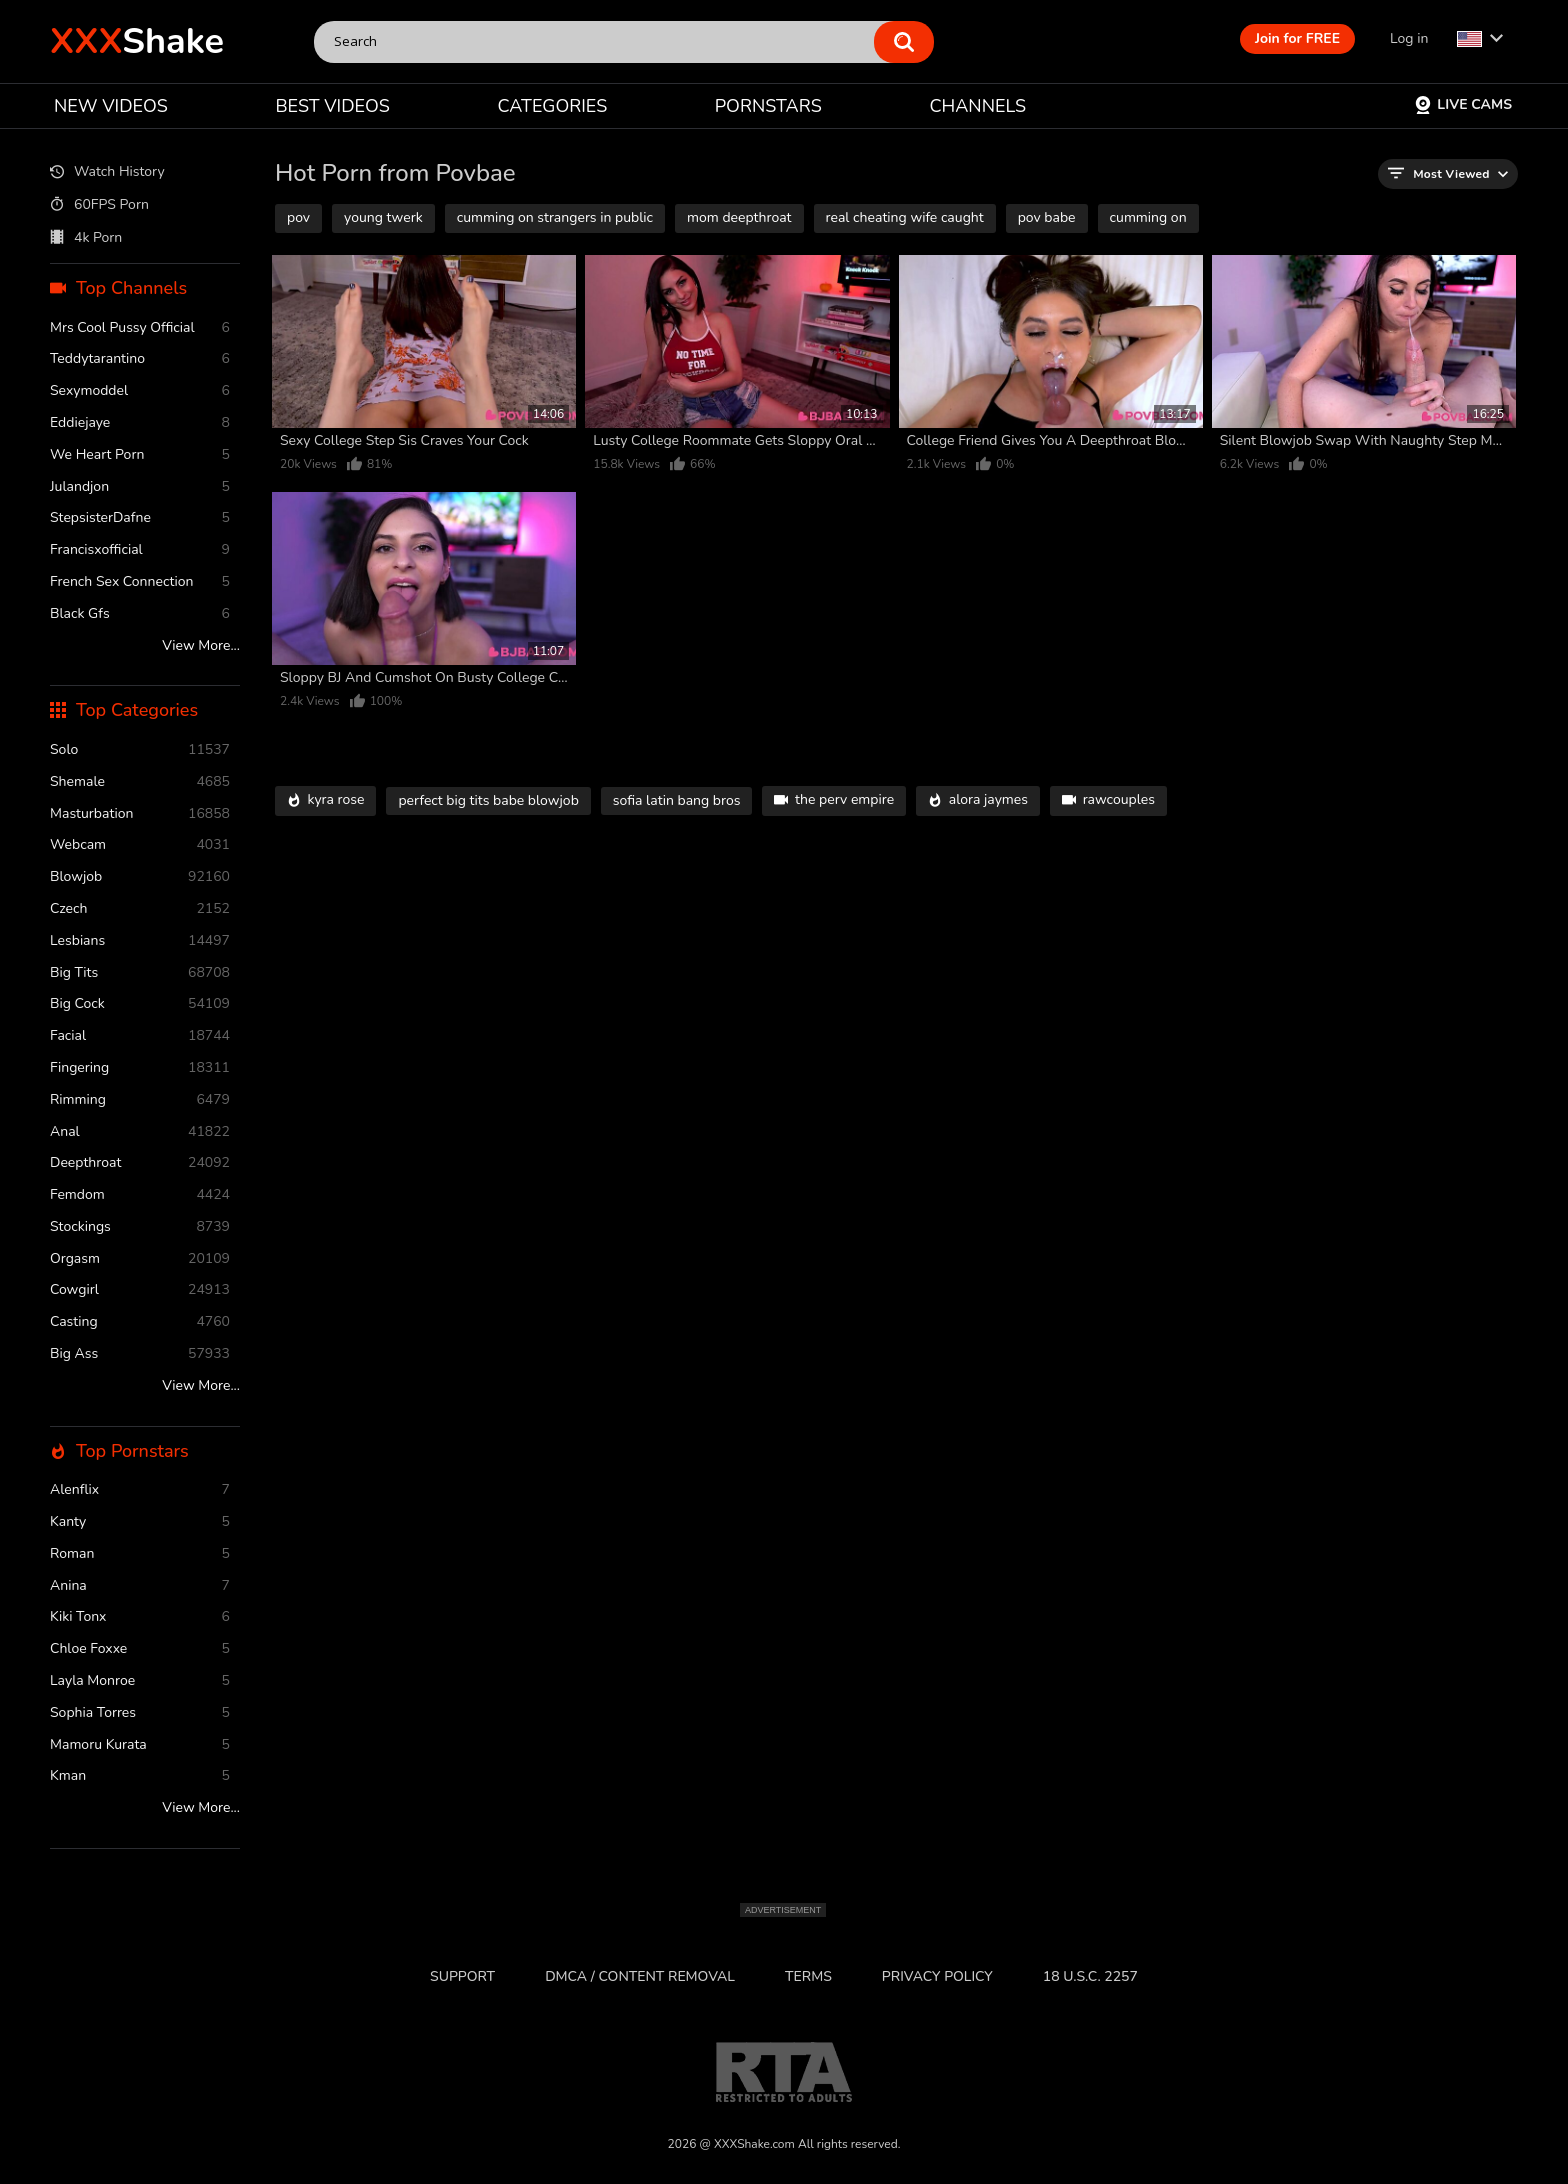 The height and width of the screenshot is (2184, 1568). What do you see at coordinates (383, 217) in the screenshot?
I see `young twerk` at bounding box center [383, 217].